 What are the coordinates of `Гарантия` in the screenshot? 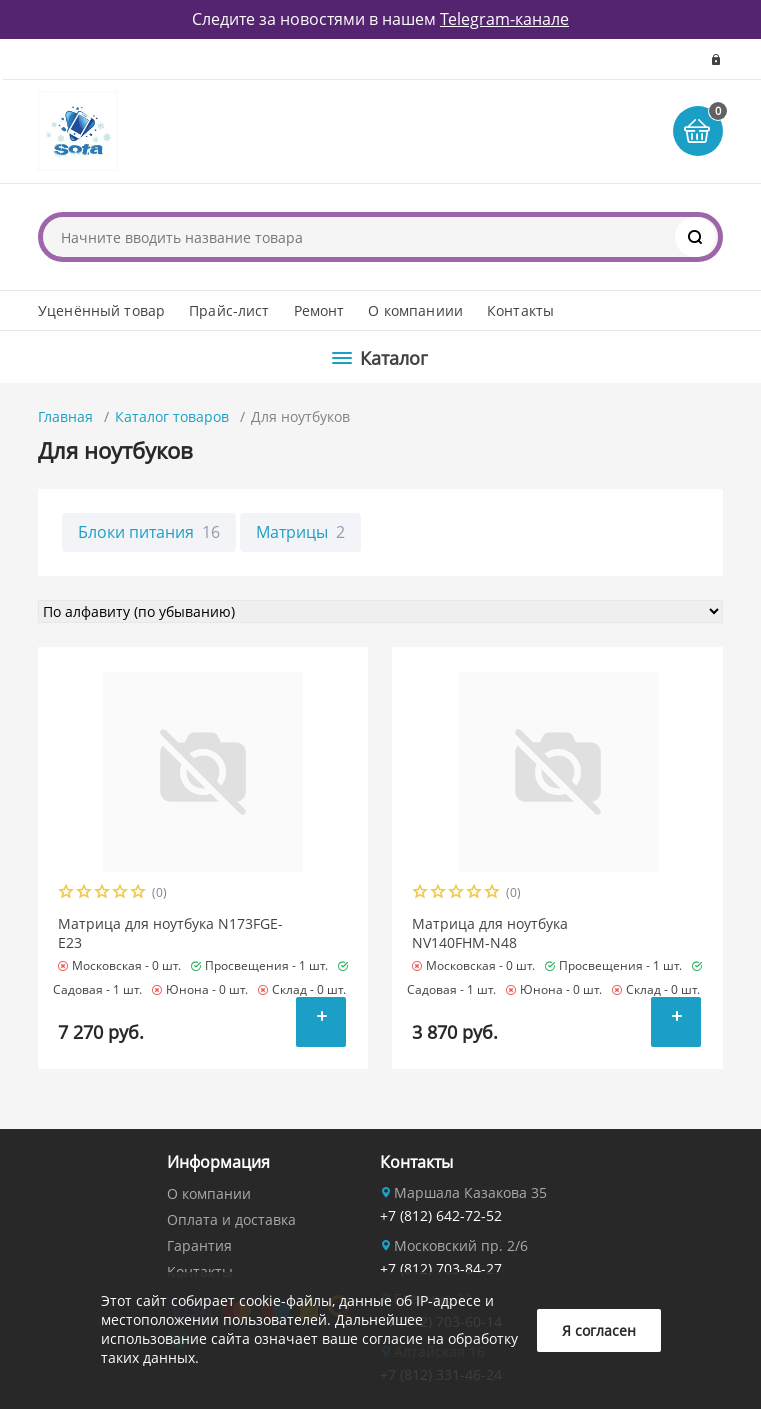 It's located at (199, 1245).